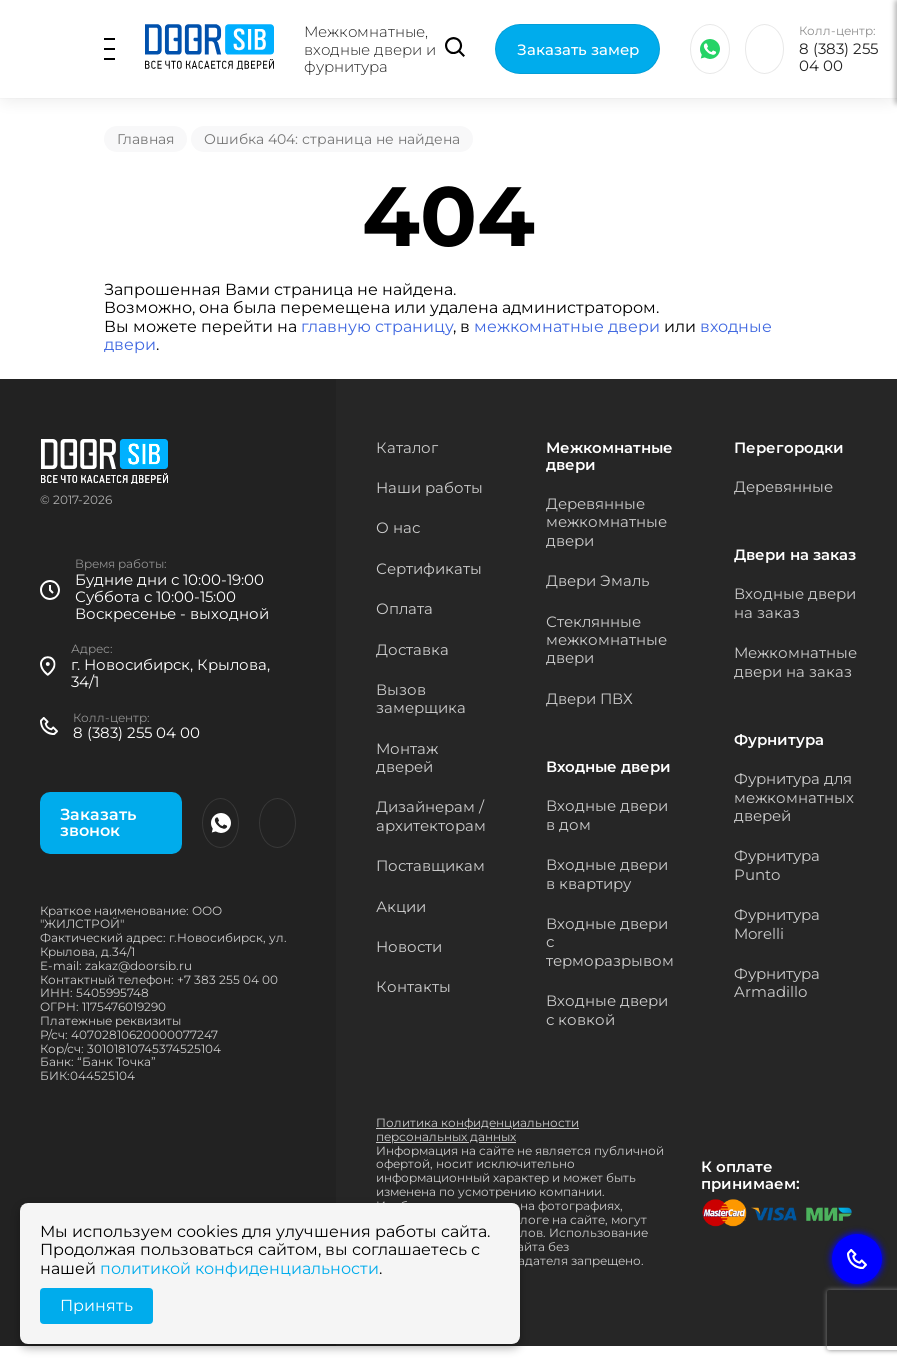  I want to click on Двери ПВХ, so click(589, 698).